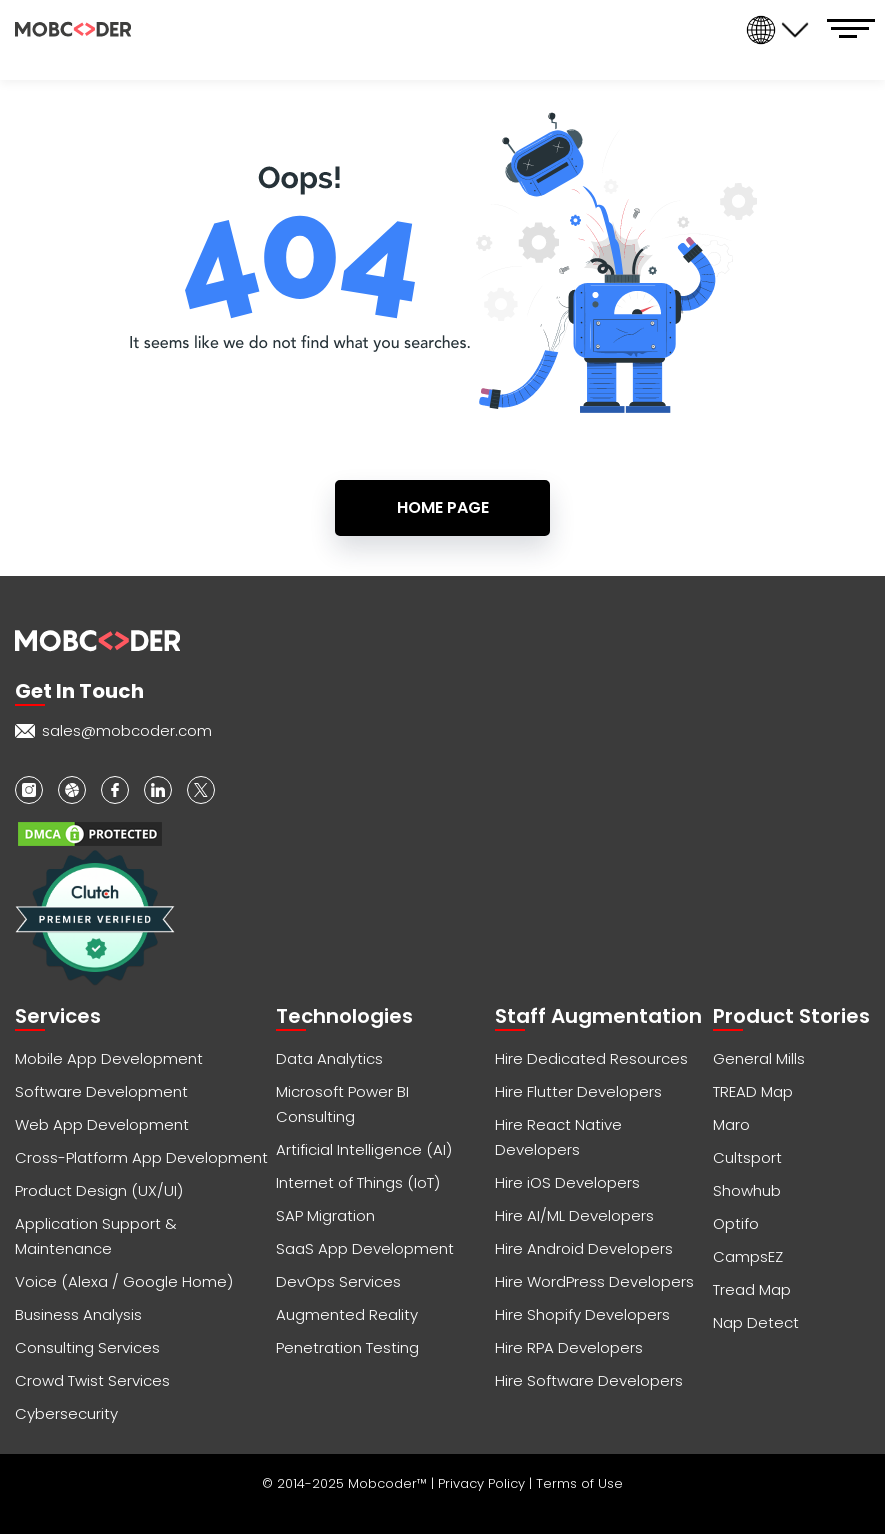 This screenshot has width=885, height=1534. I want to click on Cross-Platform App Development, so click(141, 1157).